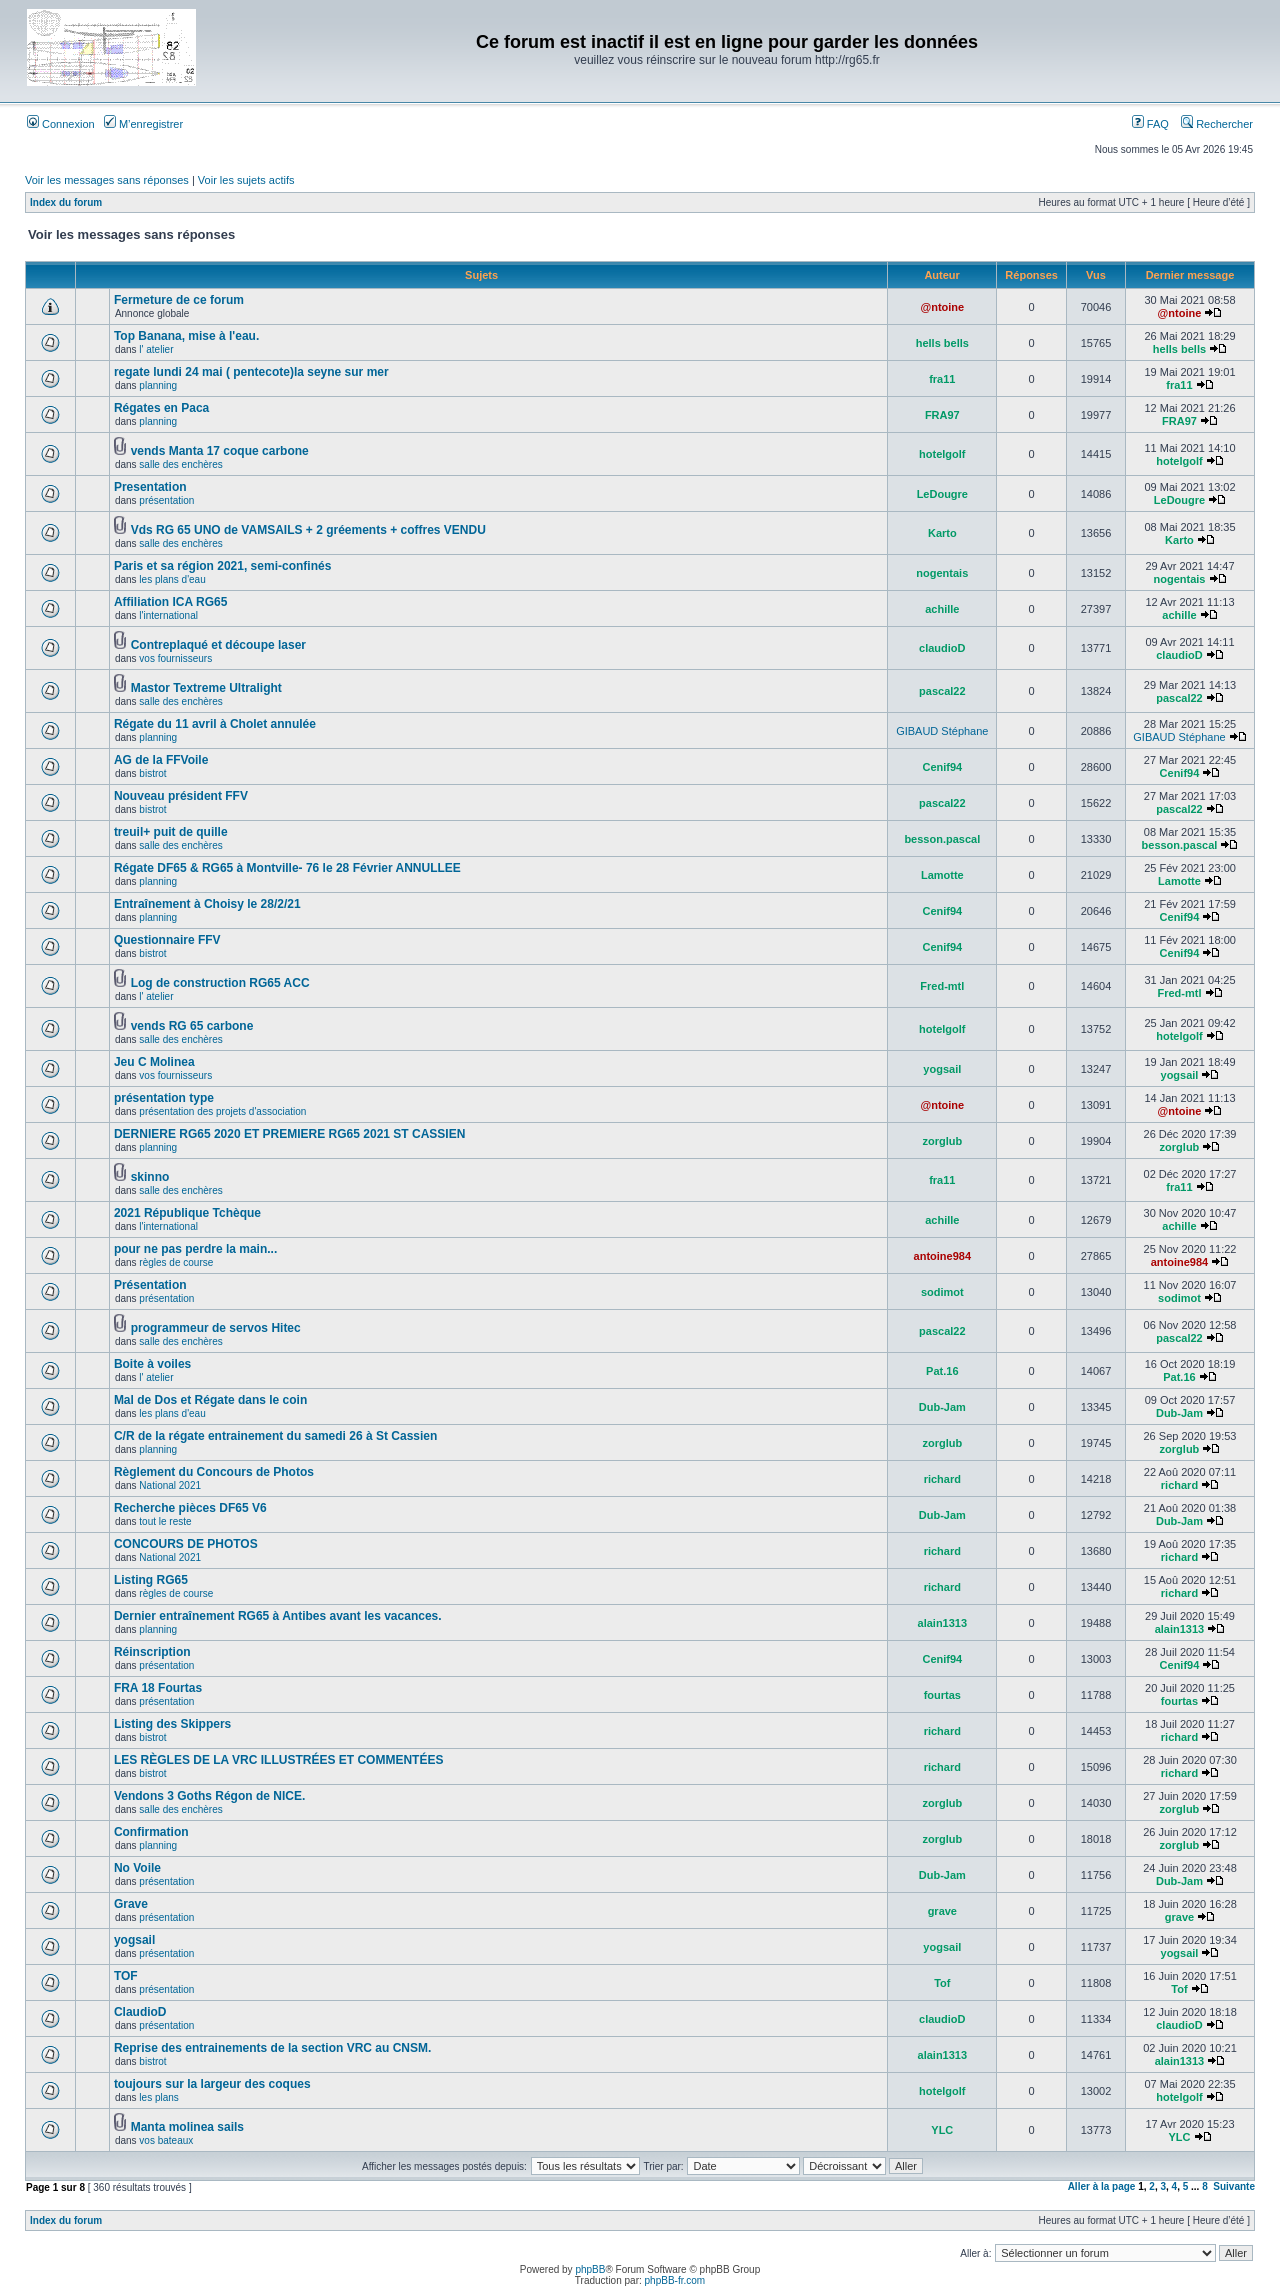 The width and height of the screenshot is (1280, 2286). I want to click on Index du forum, so click(66, 202).